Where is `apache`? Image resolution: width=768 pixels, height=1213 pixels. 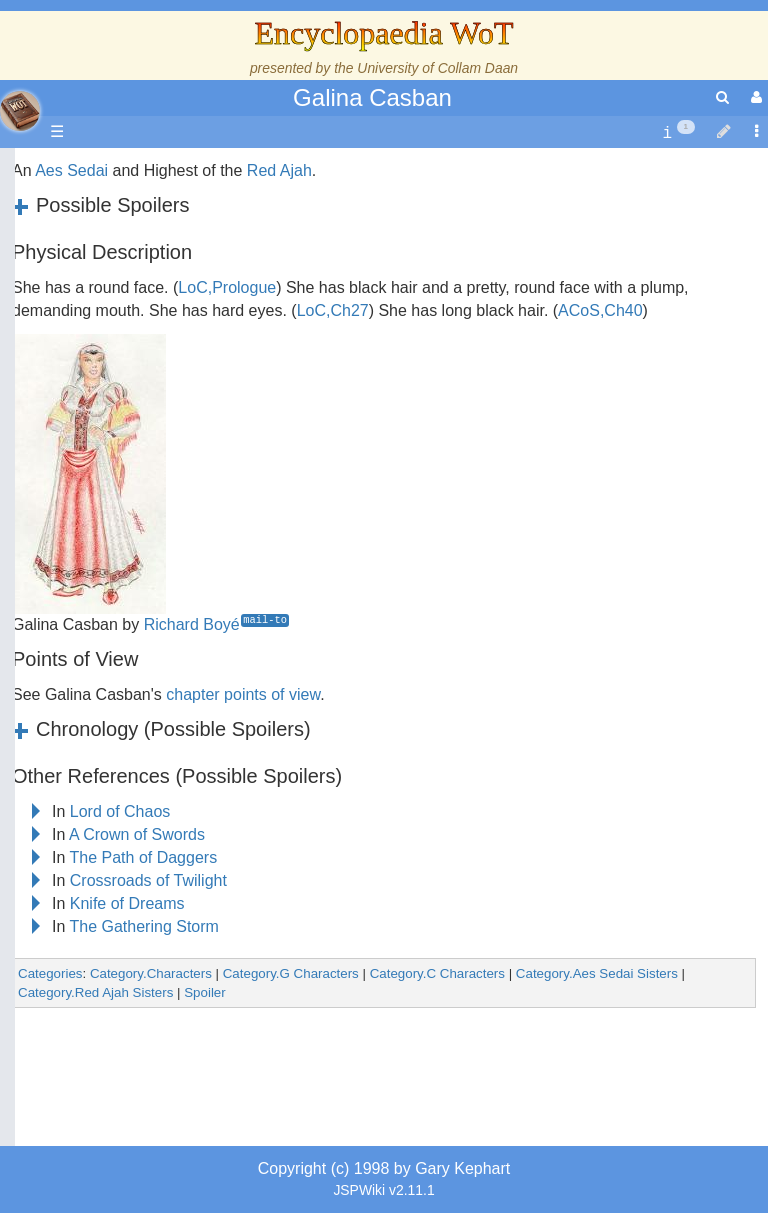
apache is located at coordinates (20, 111).